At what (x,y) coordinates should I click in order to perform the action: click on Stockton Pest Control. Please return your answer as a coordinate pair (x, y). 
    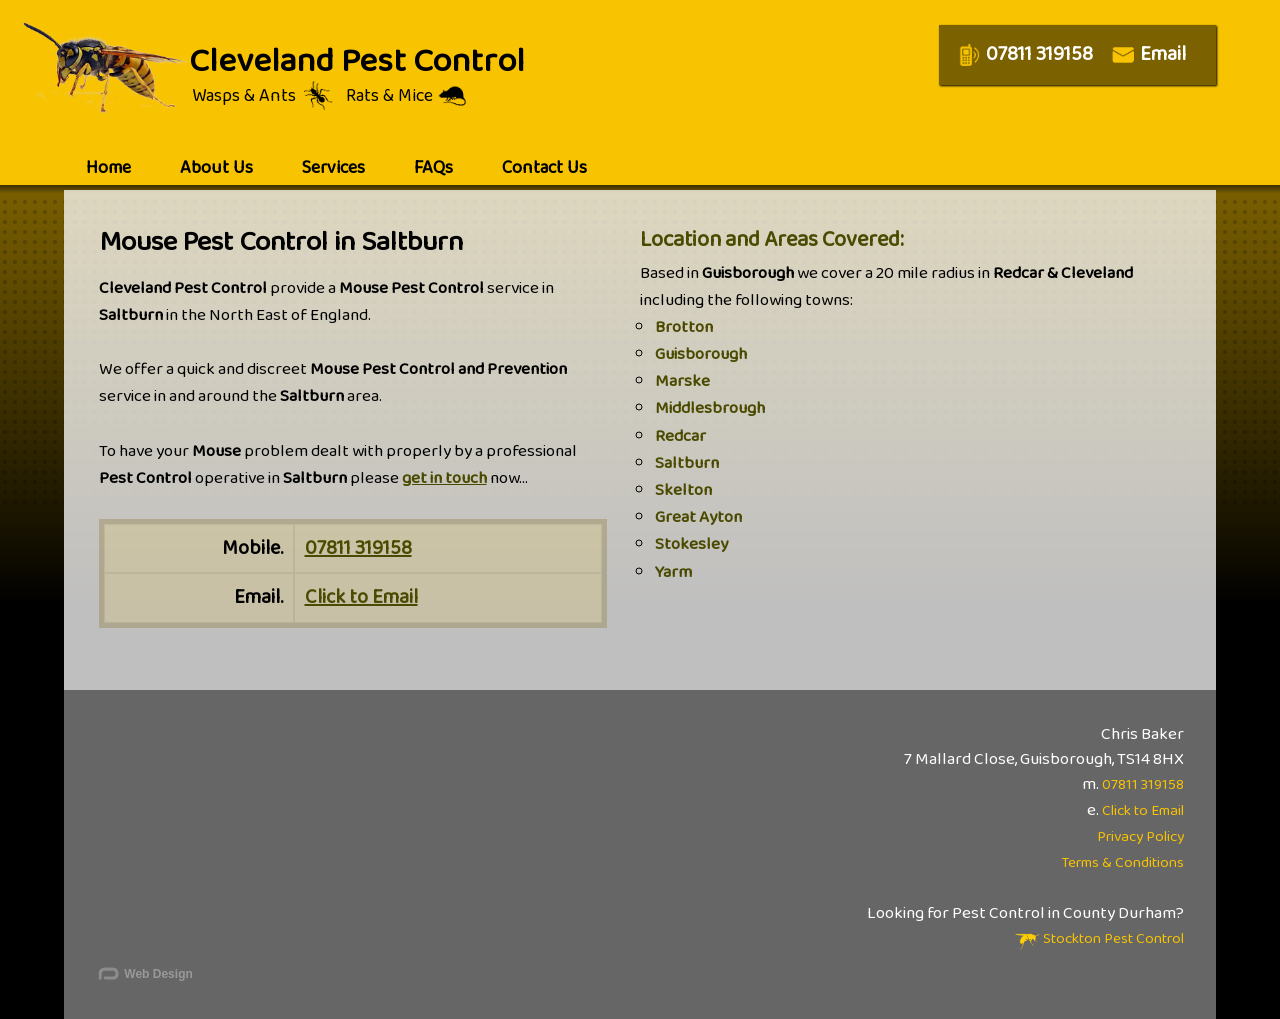
    Looking at the image, I should click on (1099, 939).